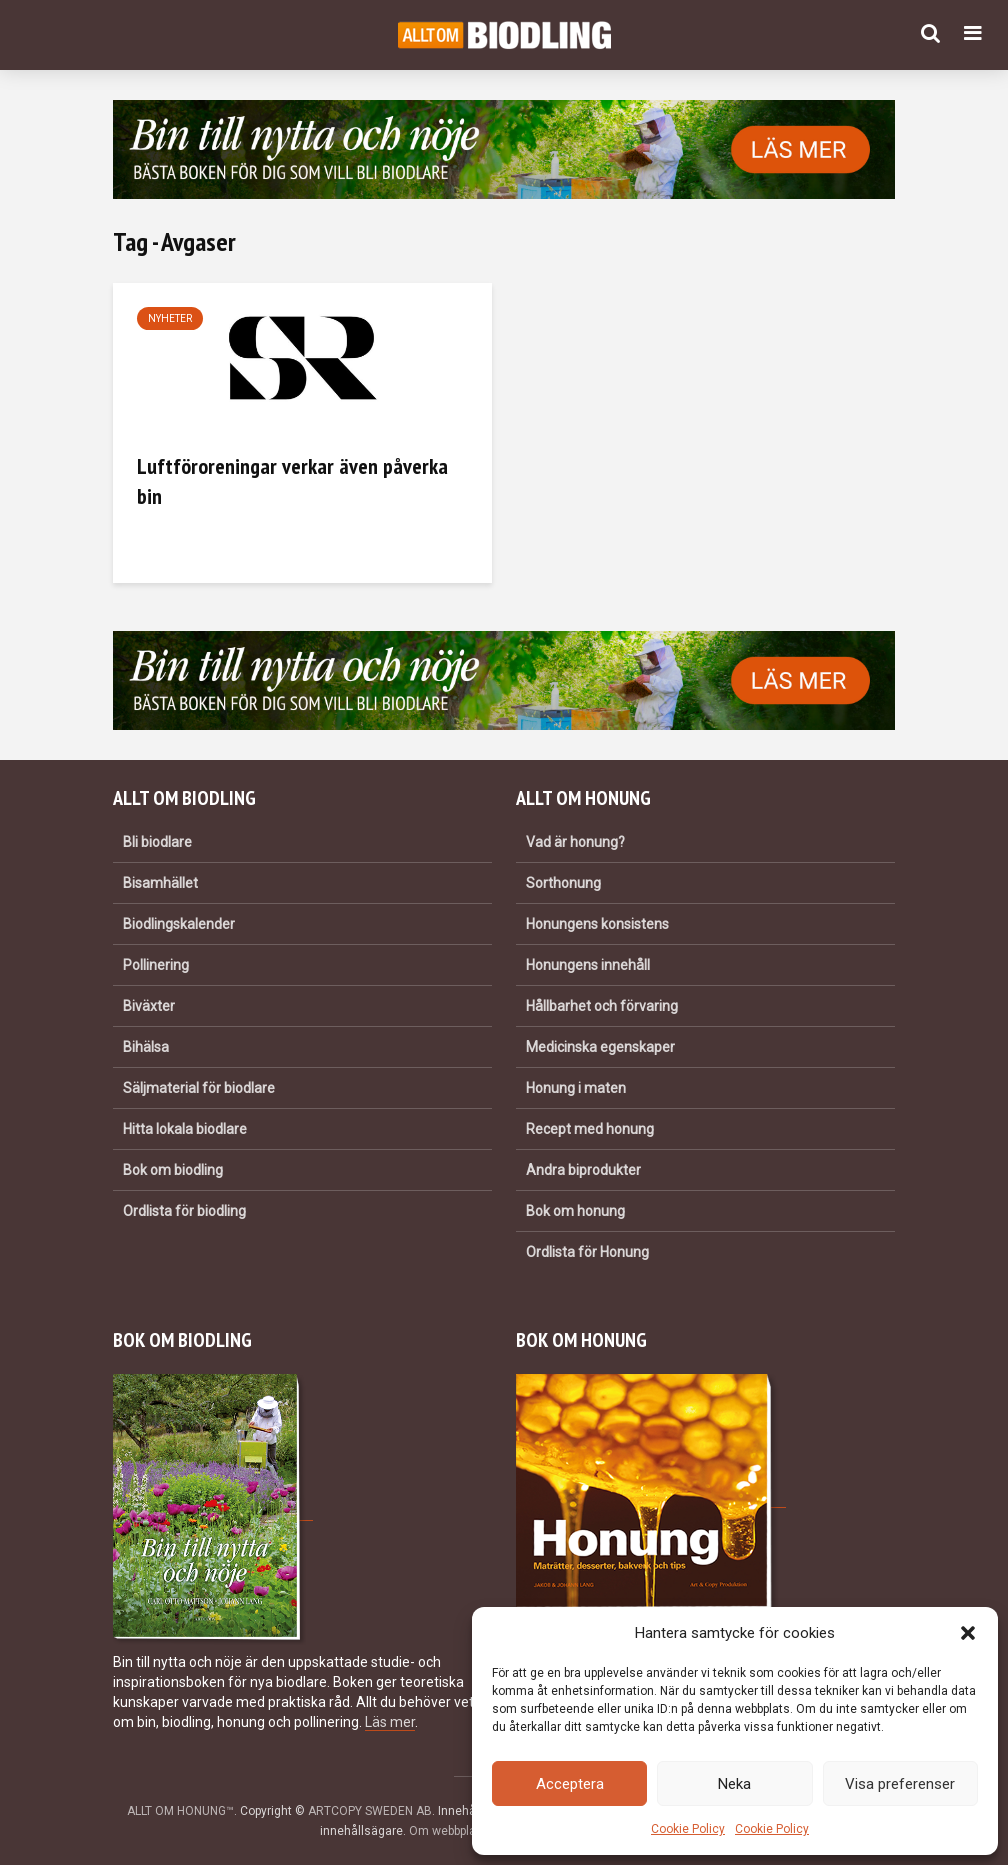 The height and width of the screenshot is (1865, 1008). Describe the element at coordinates (185, 1129) in the screenshot. I see `Hitta lokala biodlare` at that location.